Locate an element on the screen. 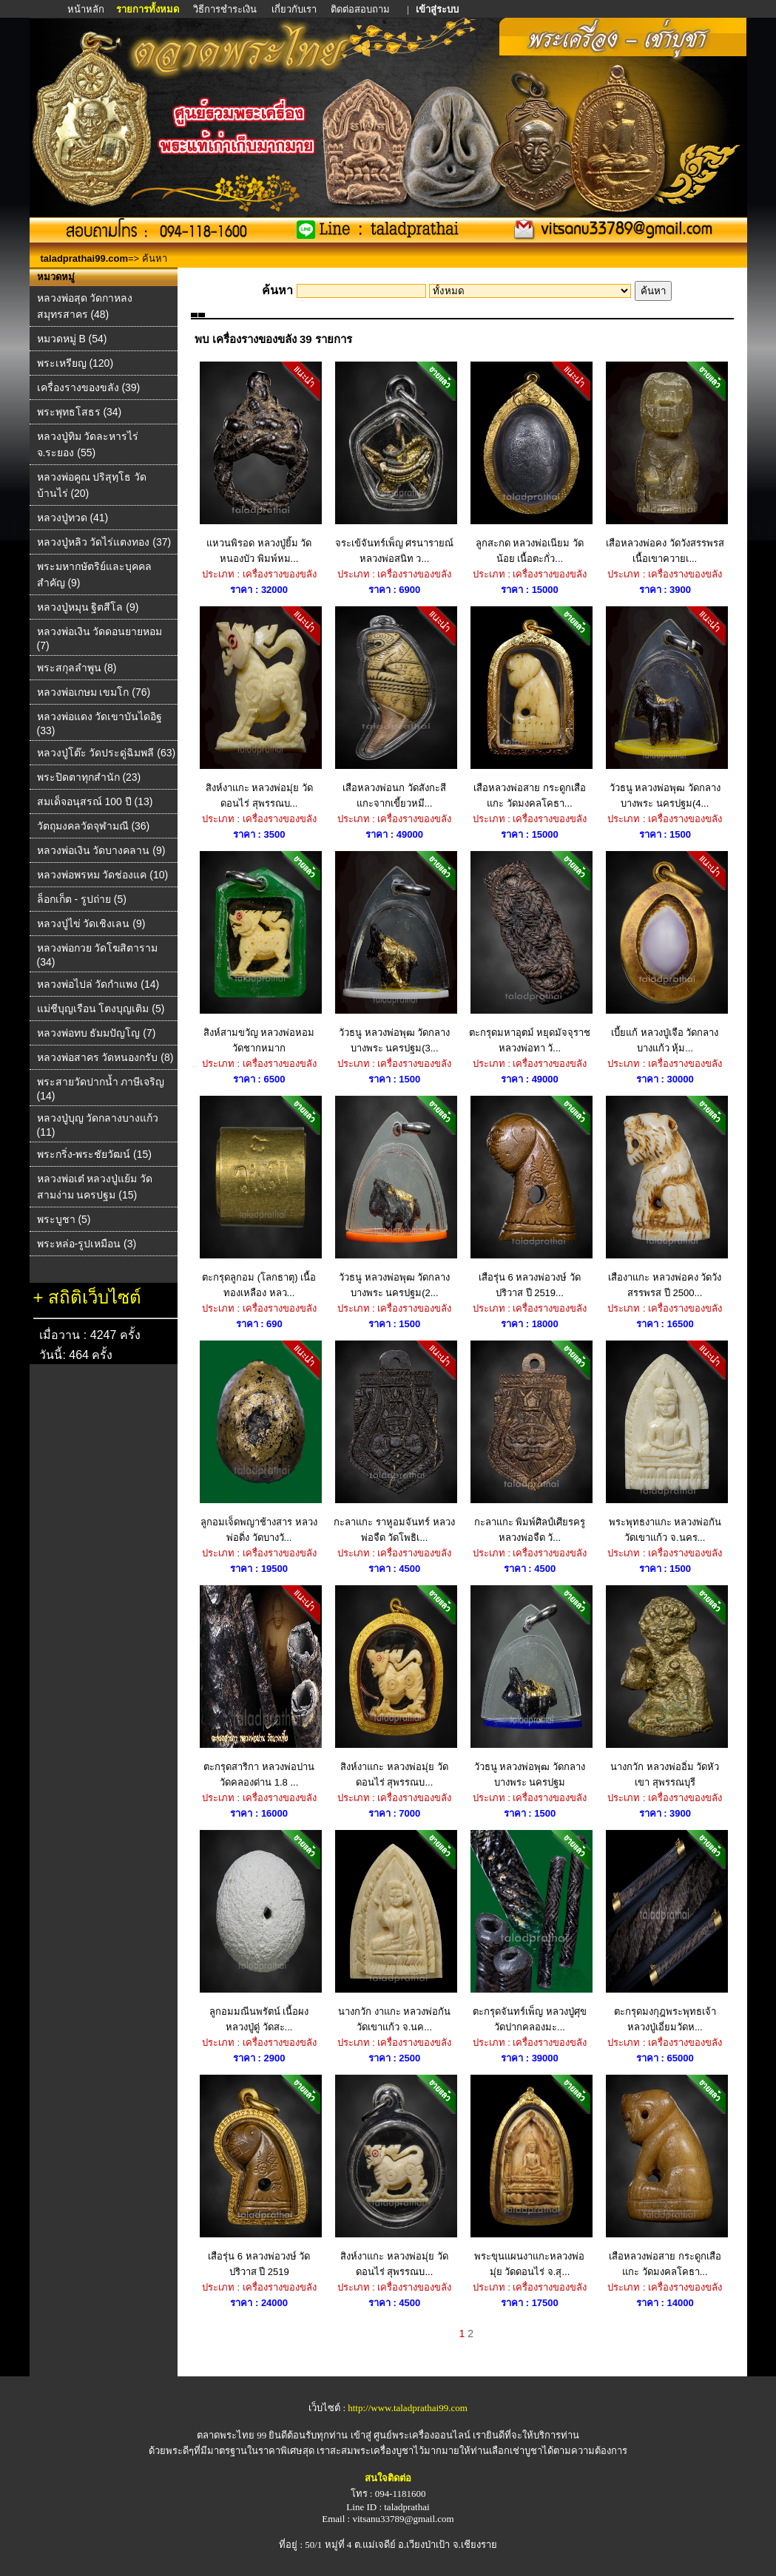 Image resolution: width=776 pixels, height=2576 pixels. หลวงพ่อพรหม วัดช่องแค (10) is located at coordinates (103, 875).